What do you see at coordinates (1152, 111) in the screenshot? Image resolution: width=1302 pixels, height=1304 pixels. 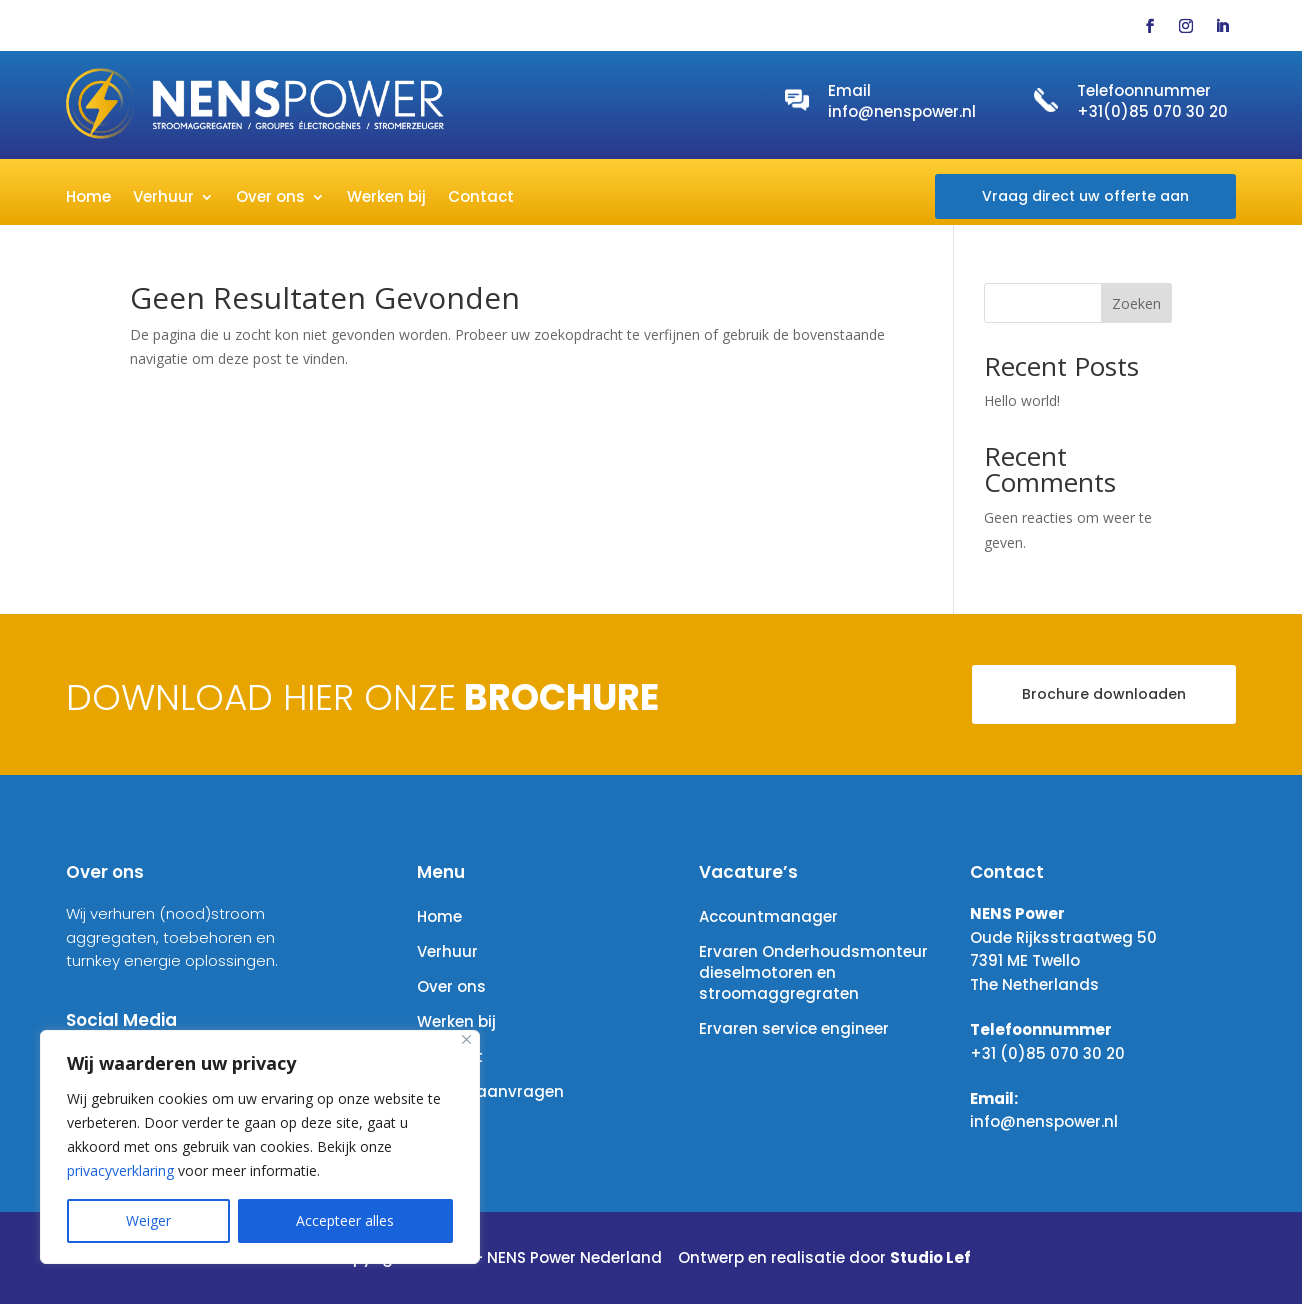 I see `+31(0)85 070 30 20` at bounding box center [1152, 111].